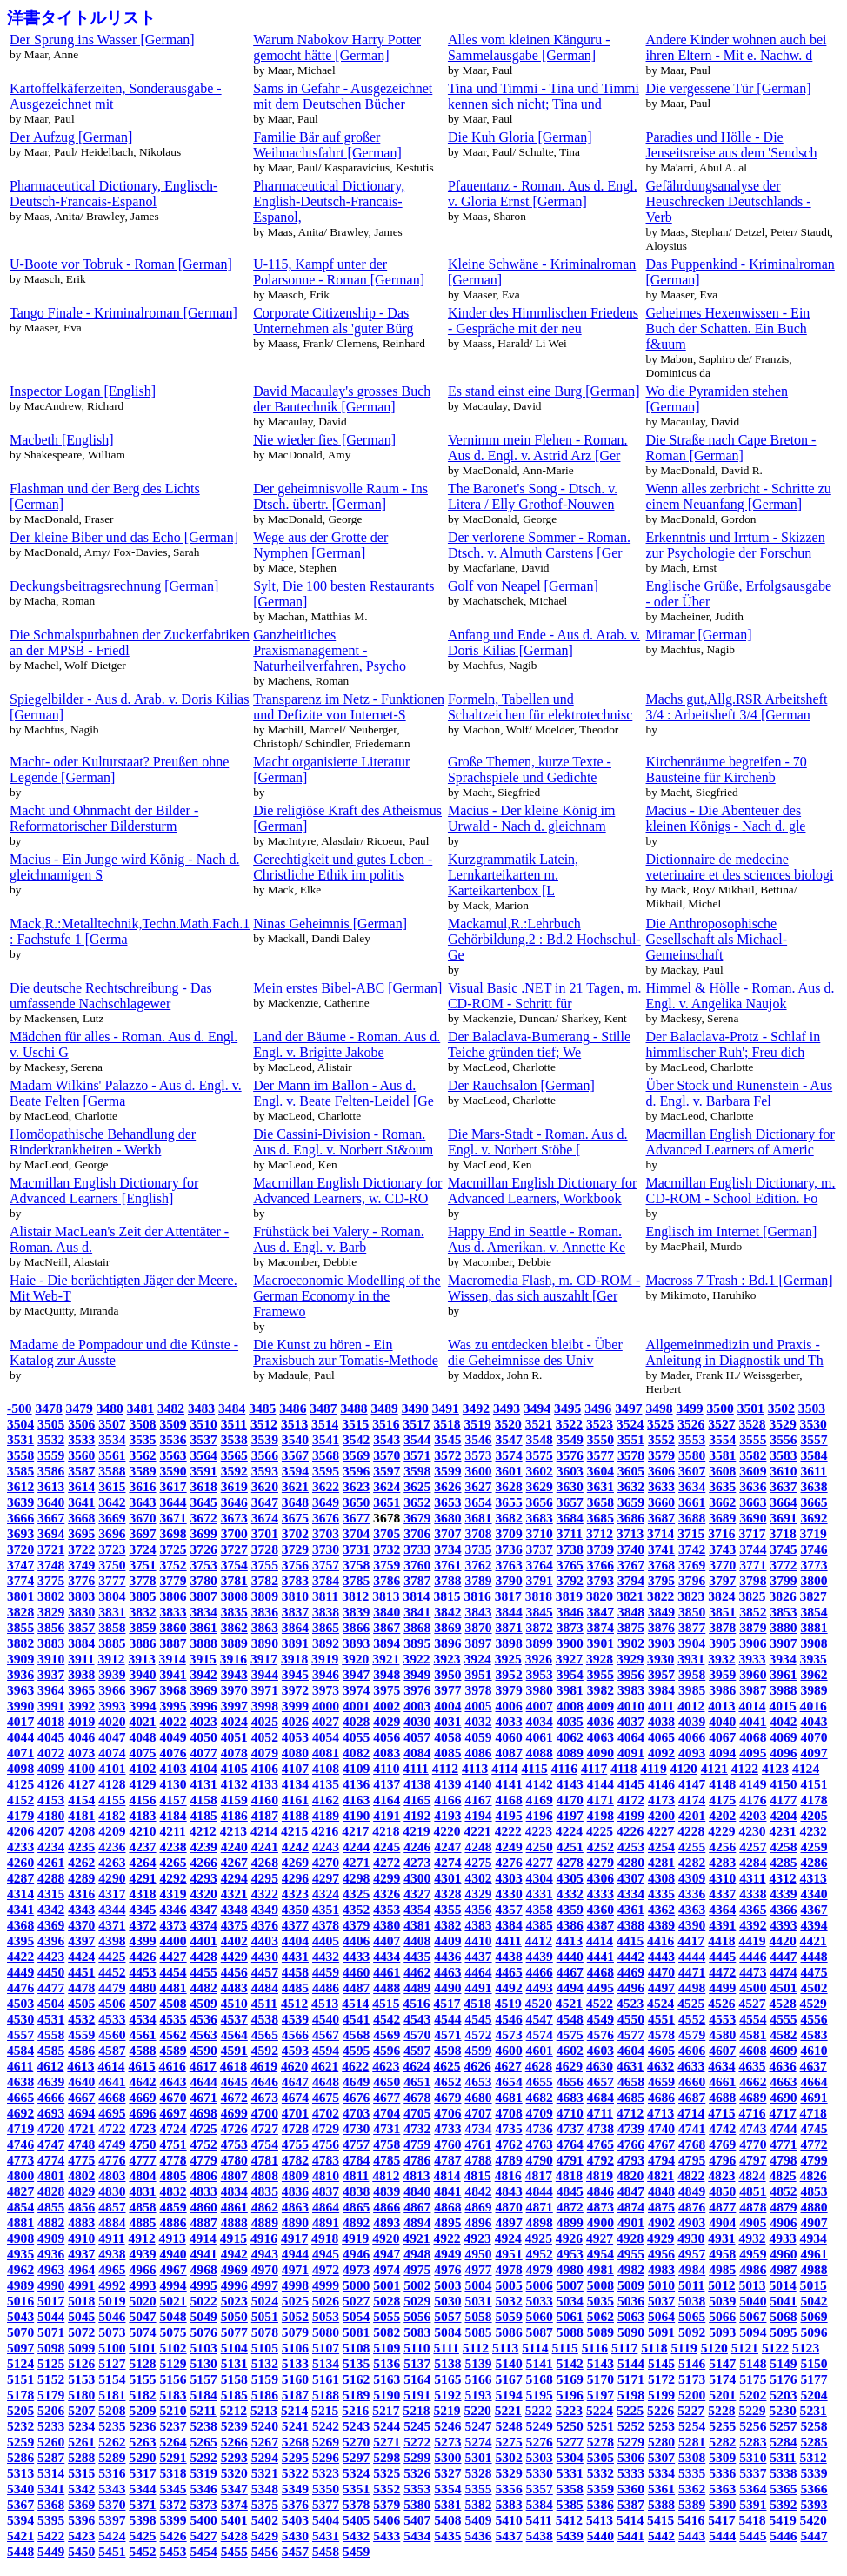 This screenshot has height=2576, width=847. What do you see at coordinates (325, 2018) in the screenshot?
I see `4540` at bounding box center [325, 2018].